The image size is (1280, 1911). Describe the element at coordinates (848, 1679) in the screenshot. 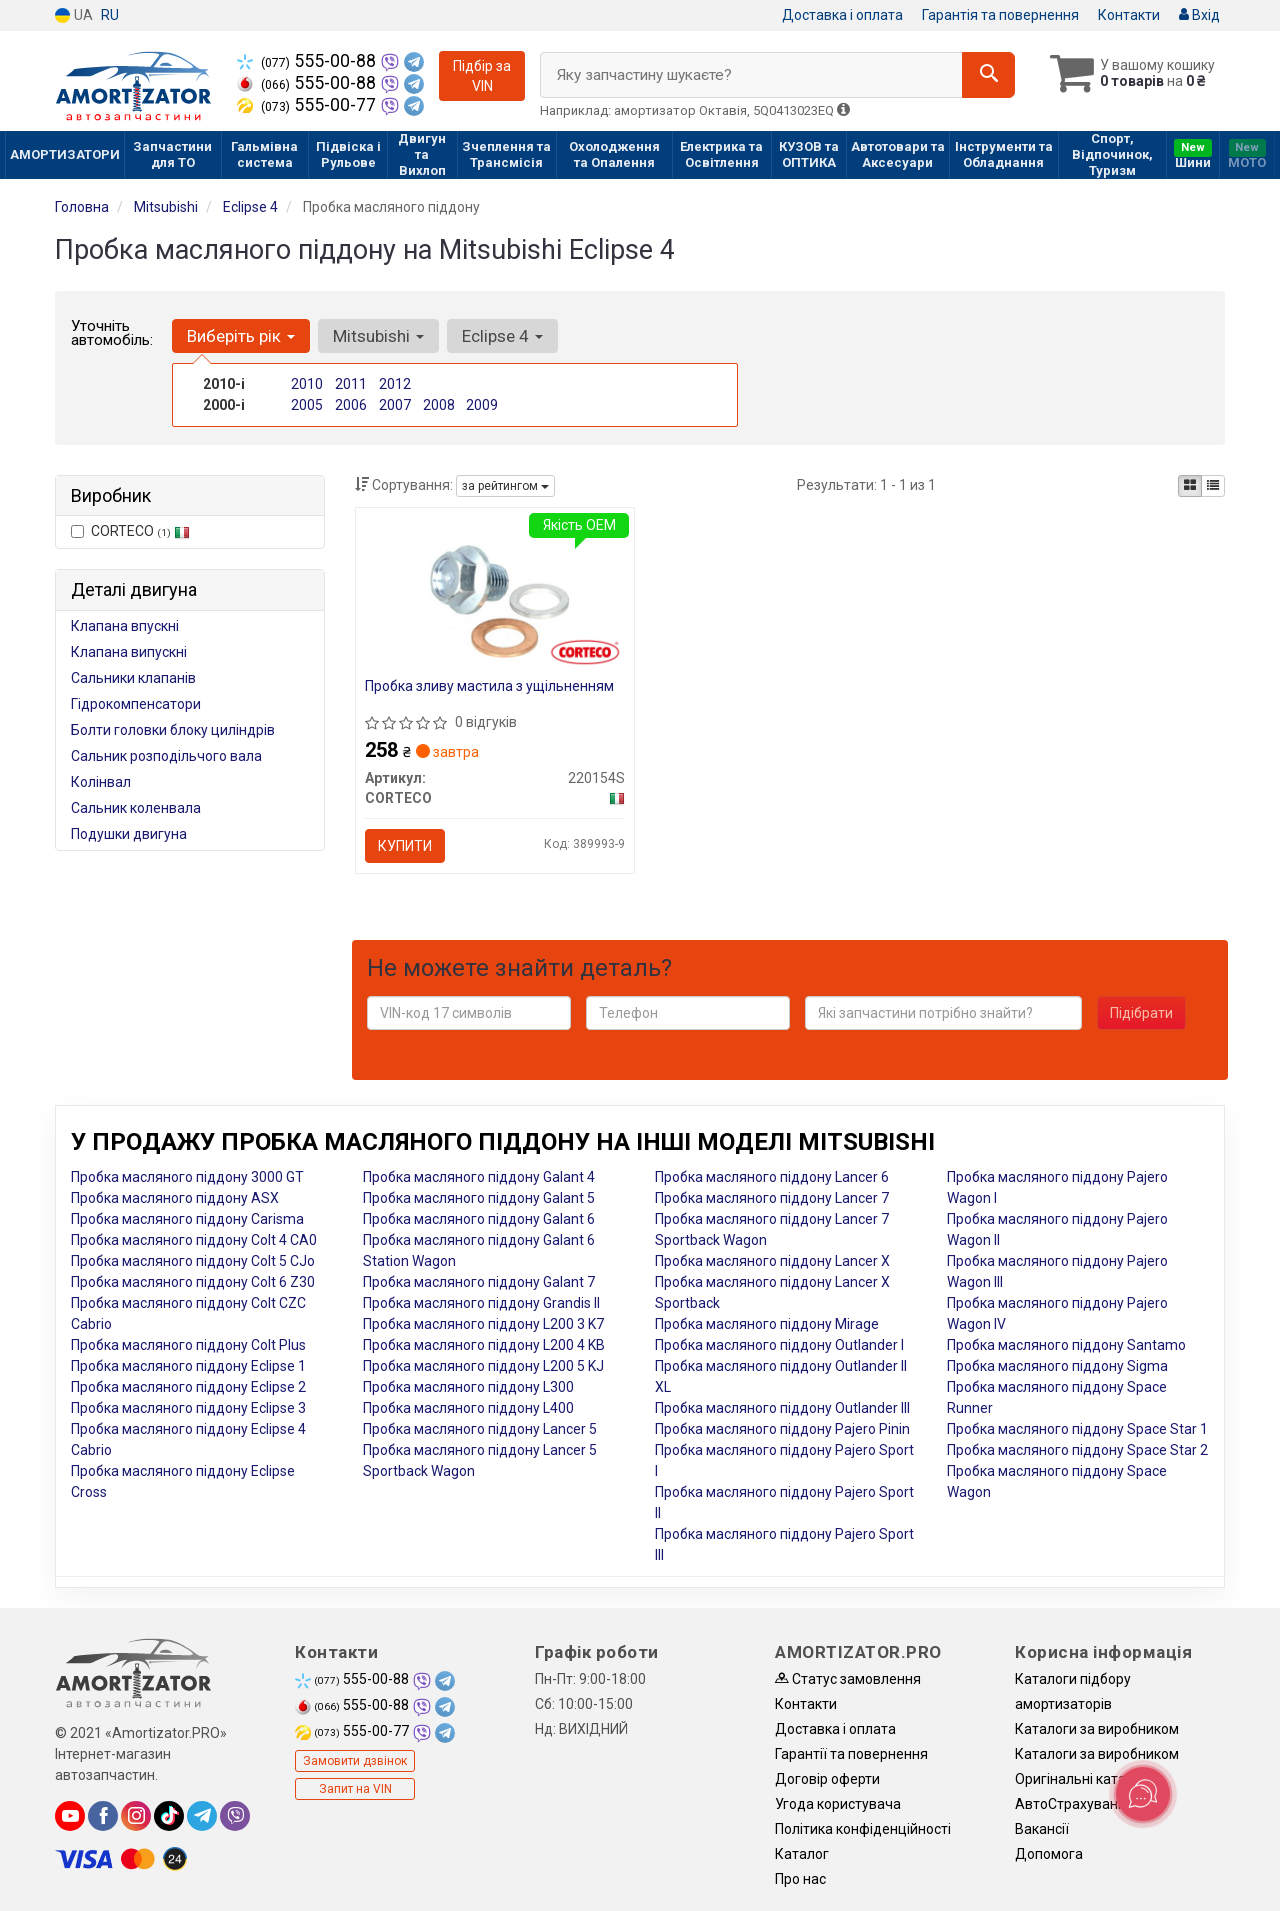

I see `Статус замовлення` at that location.